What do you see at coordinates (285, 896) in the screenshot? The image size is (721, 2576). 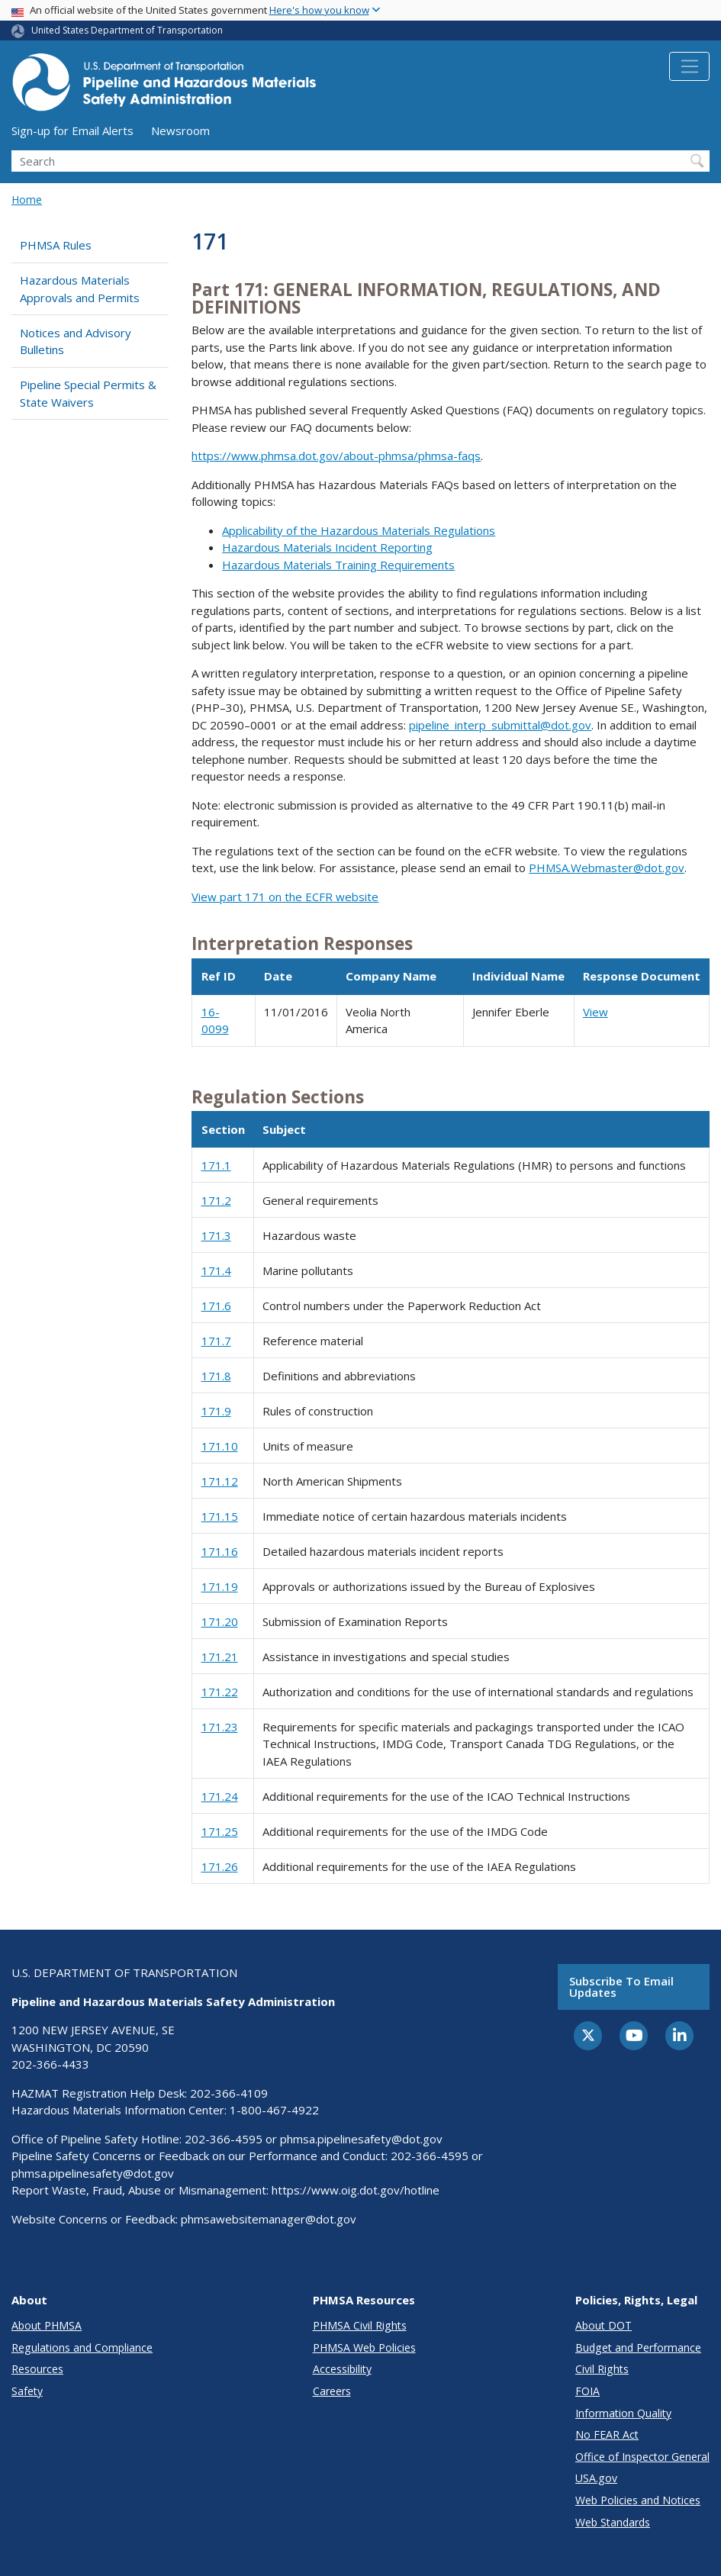 I see `View part 171 on the ECFR website` at bounding box center [285, 896].